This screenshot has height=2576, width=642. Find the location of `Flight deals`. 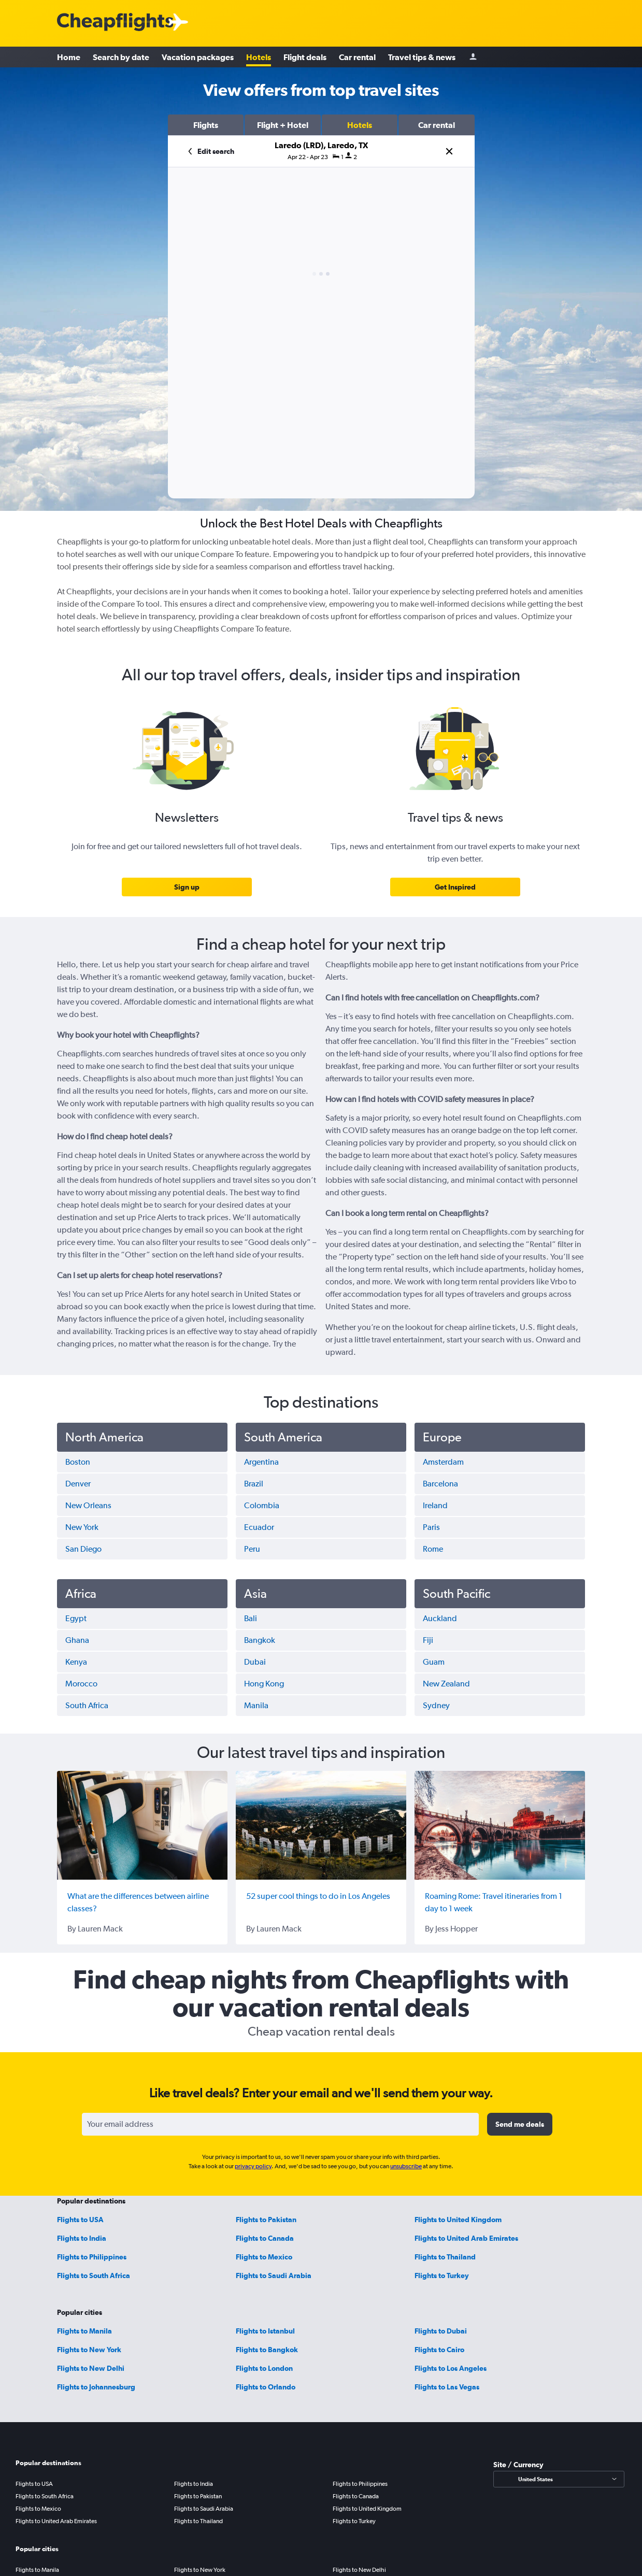

Flight deals is located at coordinates (304, 57).